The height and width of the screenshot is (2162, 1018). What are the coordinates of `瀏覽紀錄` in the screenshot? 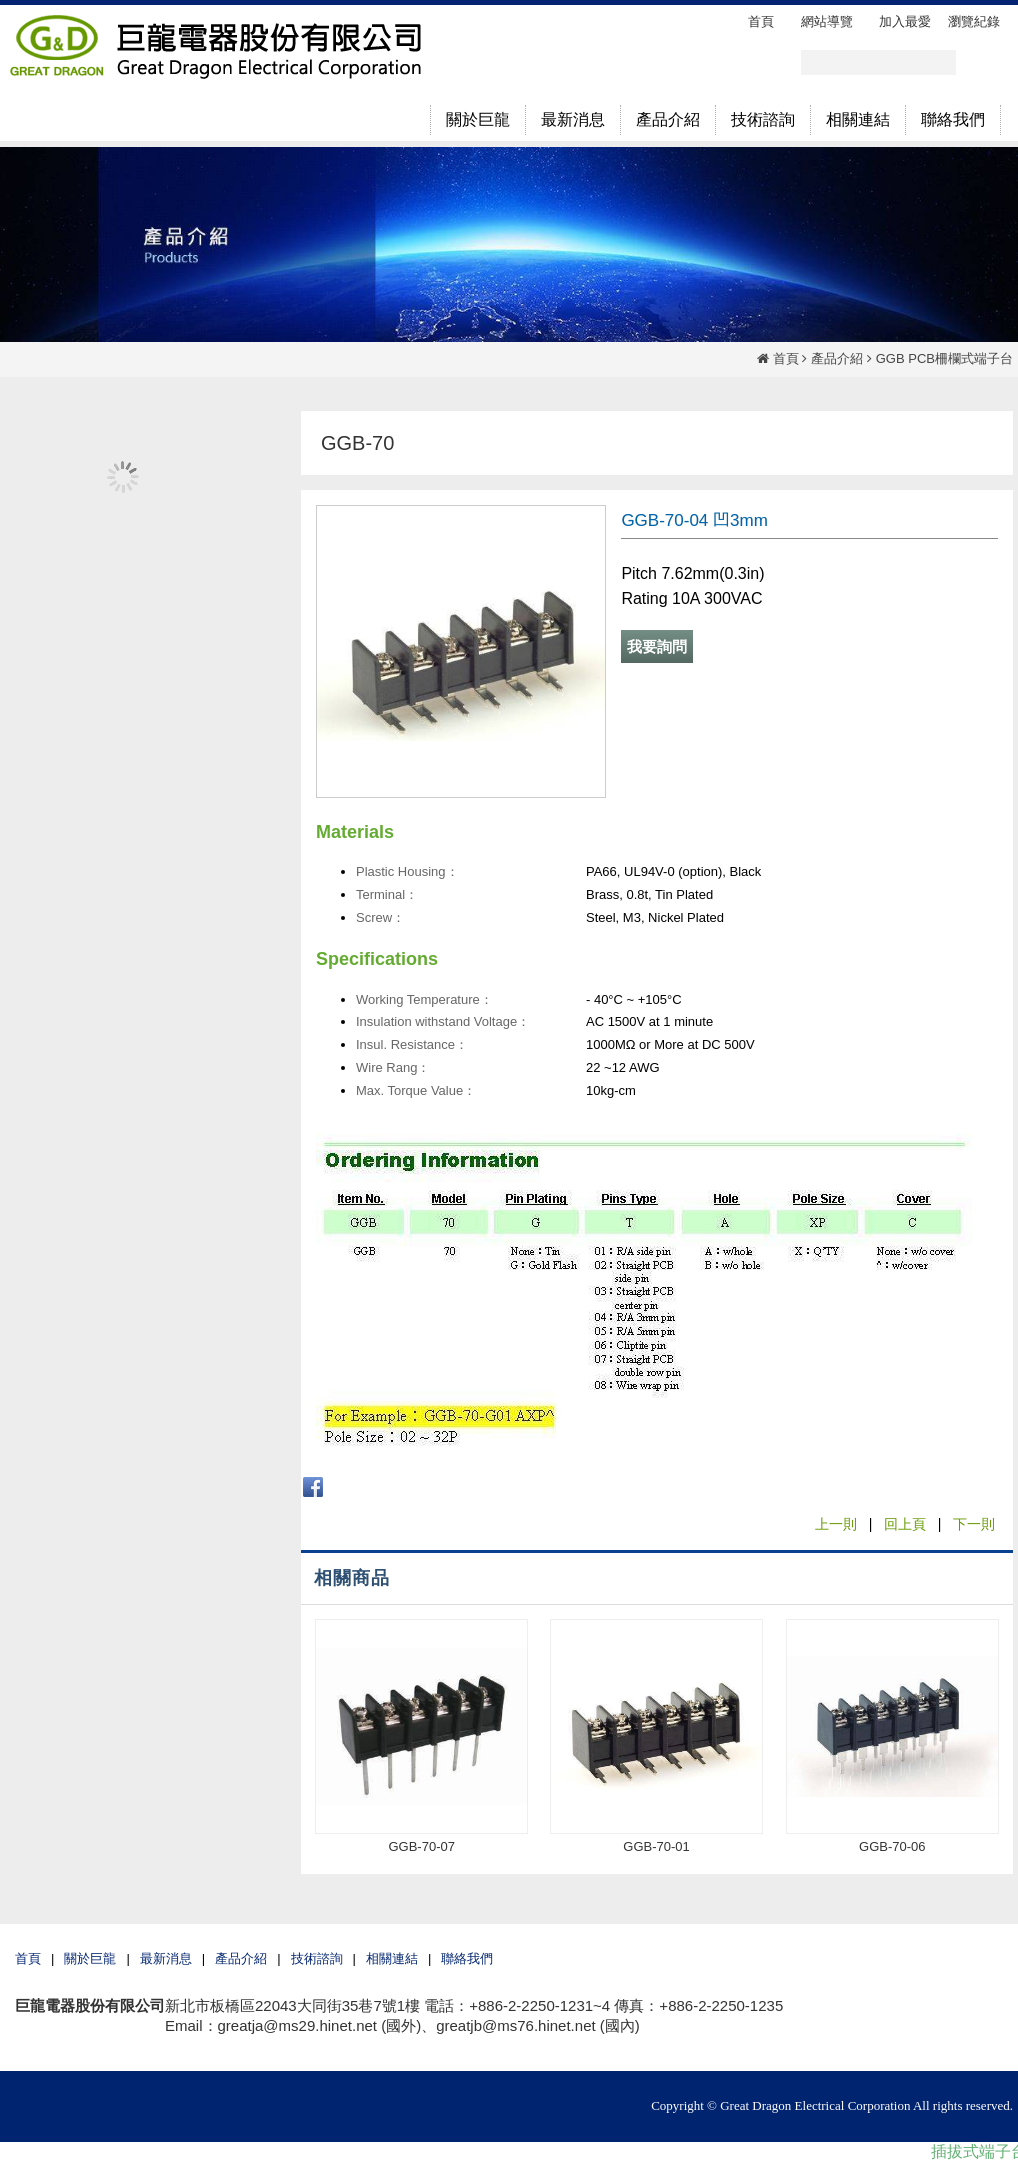 It's located at (974, 21).